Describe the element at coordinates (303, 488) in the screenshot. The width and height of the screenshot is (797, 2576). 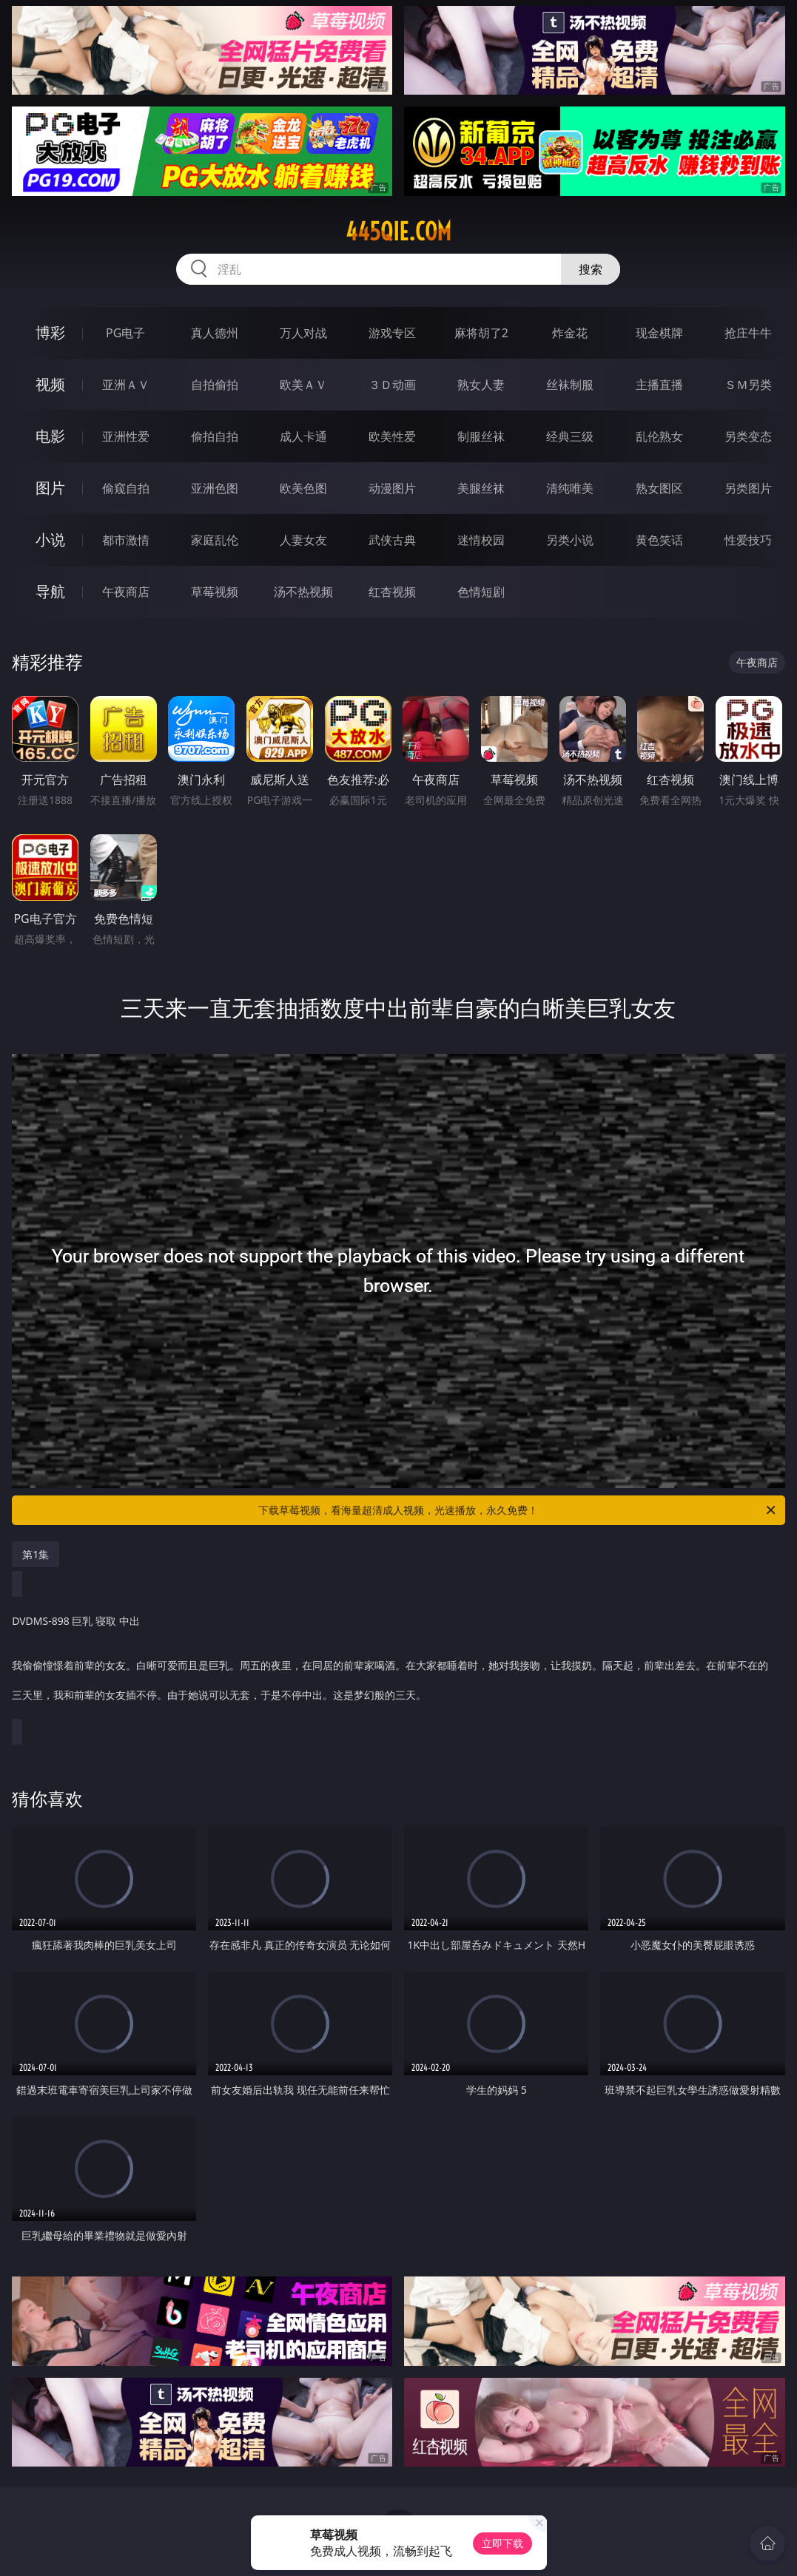
I see `欧美色图` at that location.